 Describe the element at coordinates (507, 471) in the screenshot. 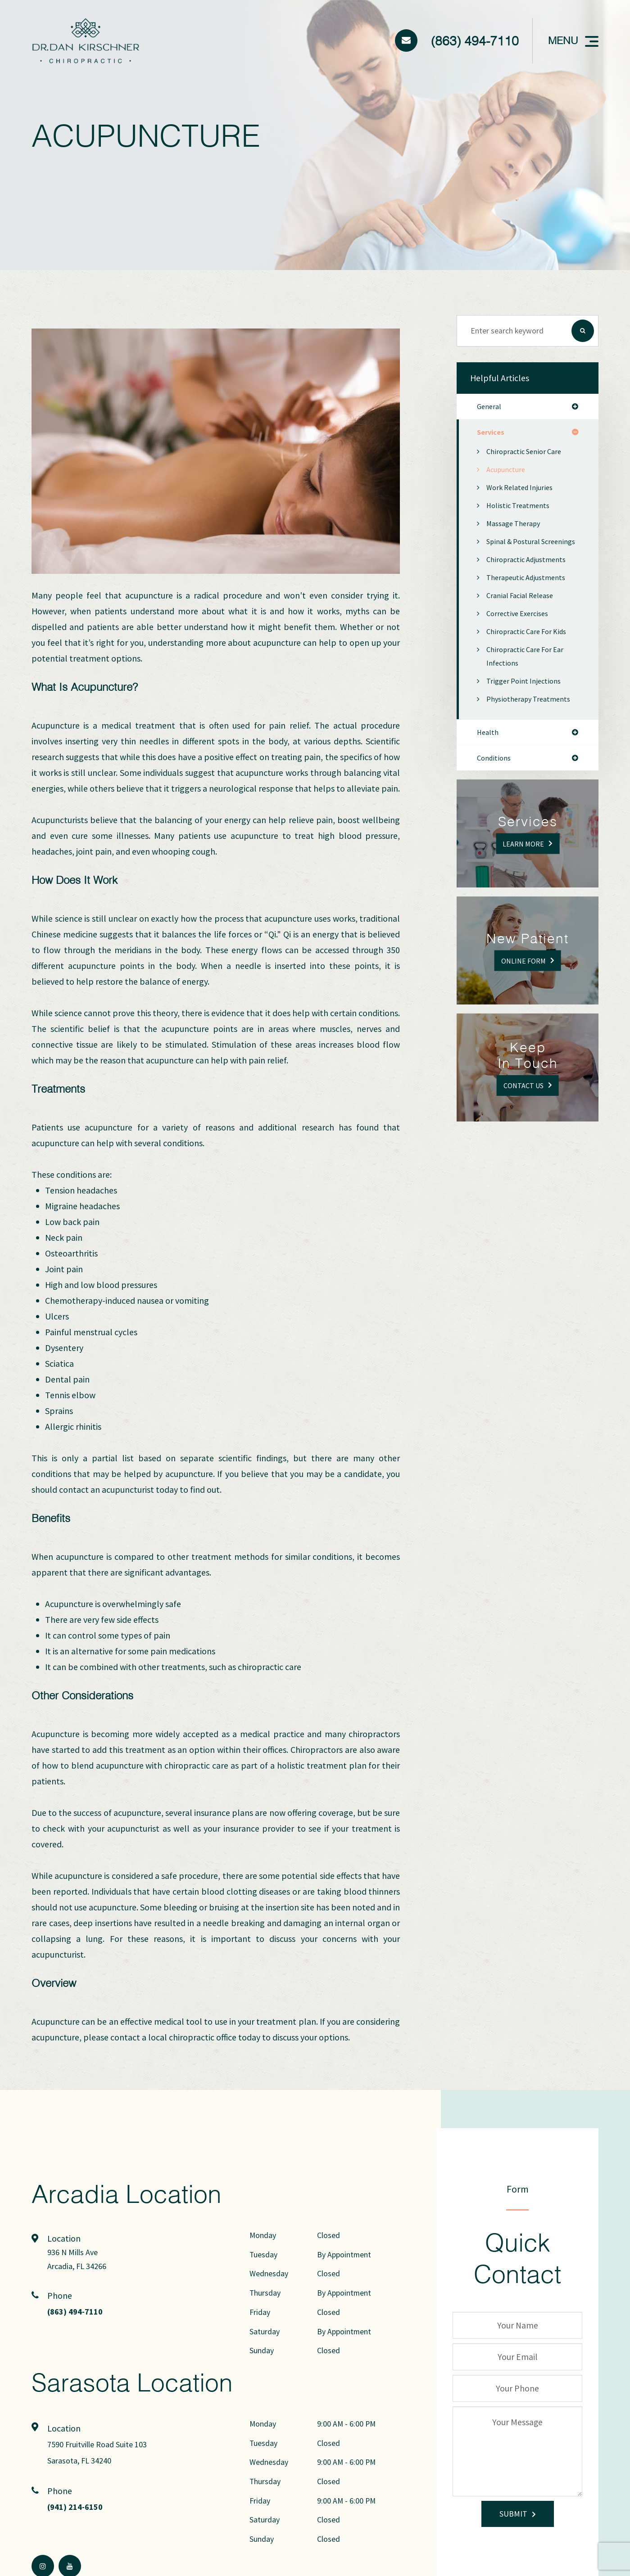

I see `Acupuncture` at that location.